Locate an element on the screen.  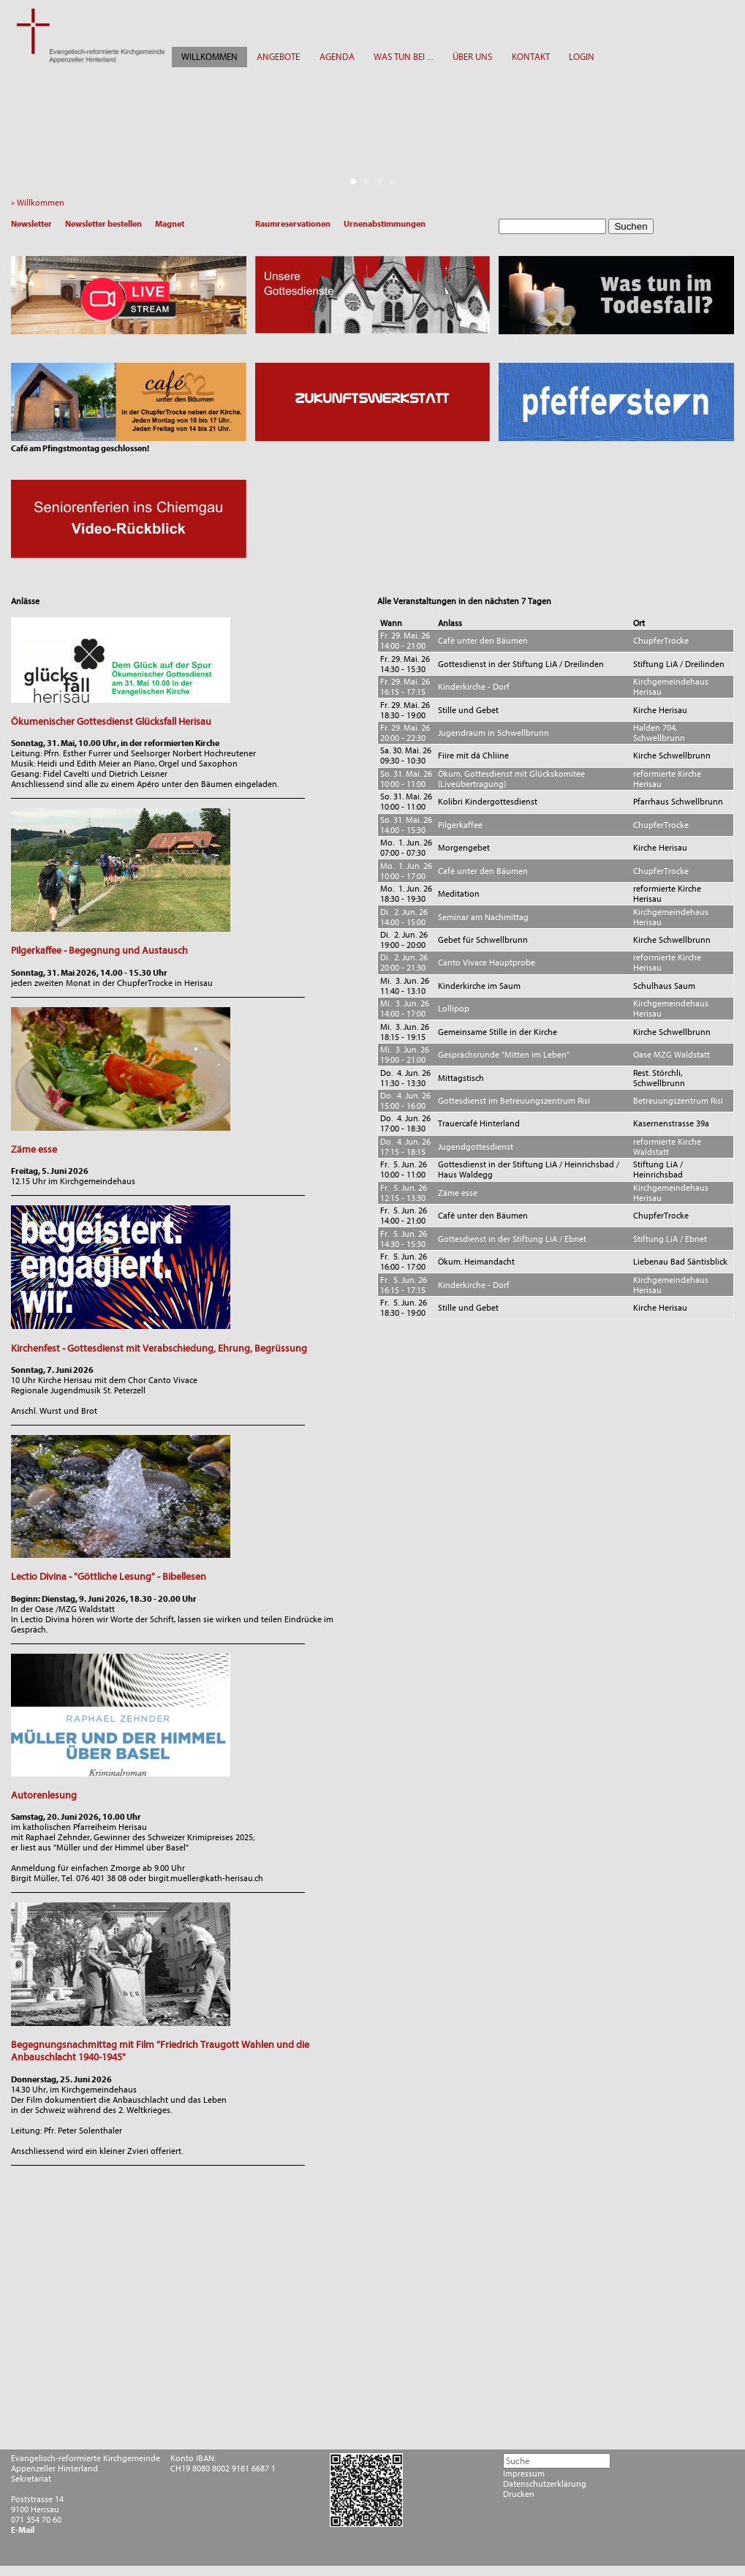
KONTAKT is located at coordinates (531, 56).